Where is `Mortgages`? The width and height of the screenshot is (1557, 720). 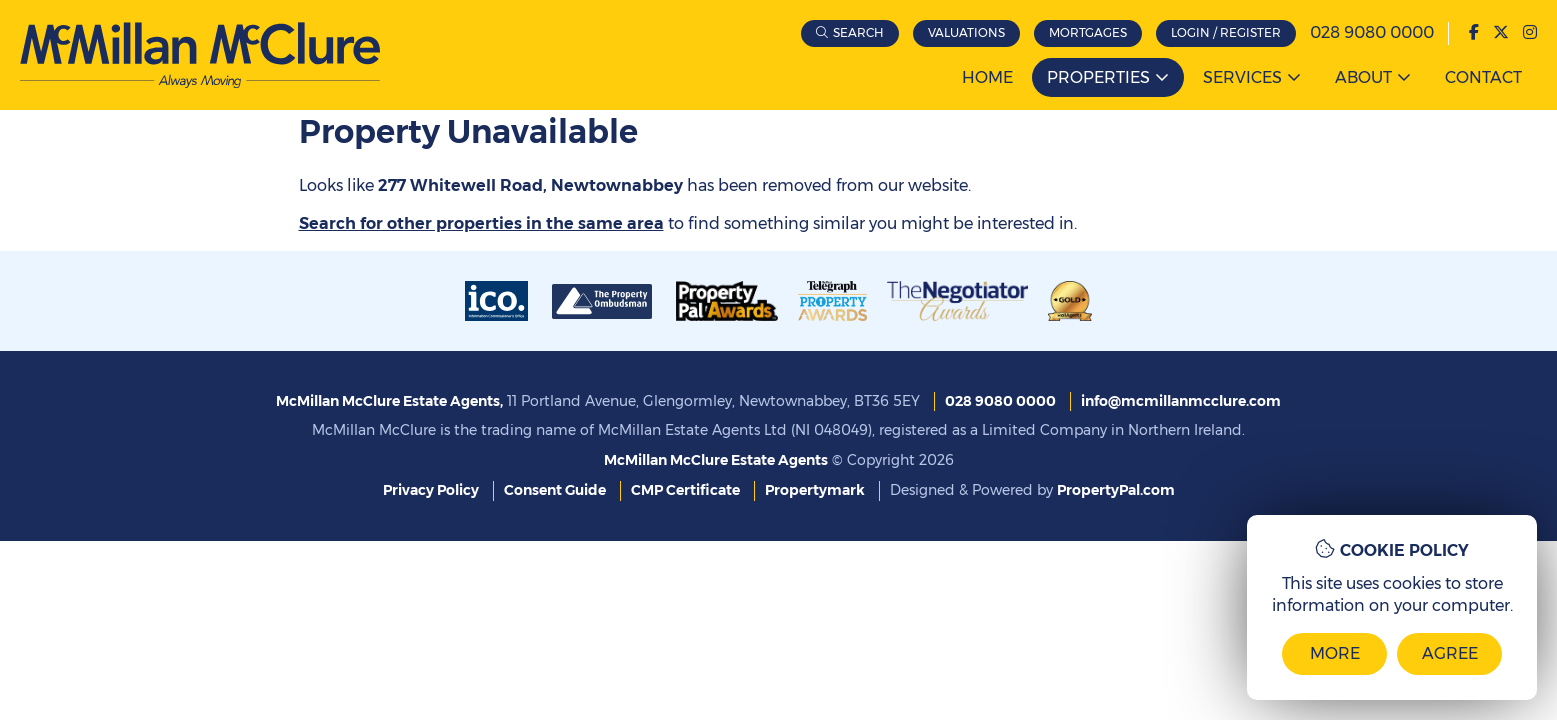 Mortgages is located at coordinates (1088, 32).